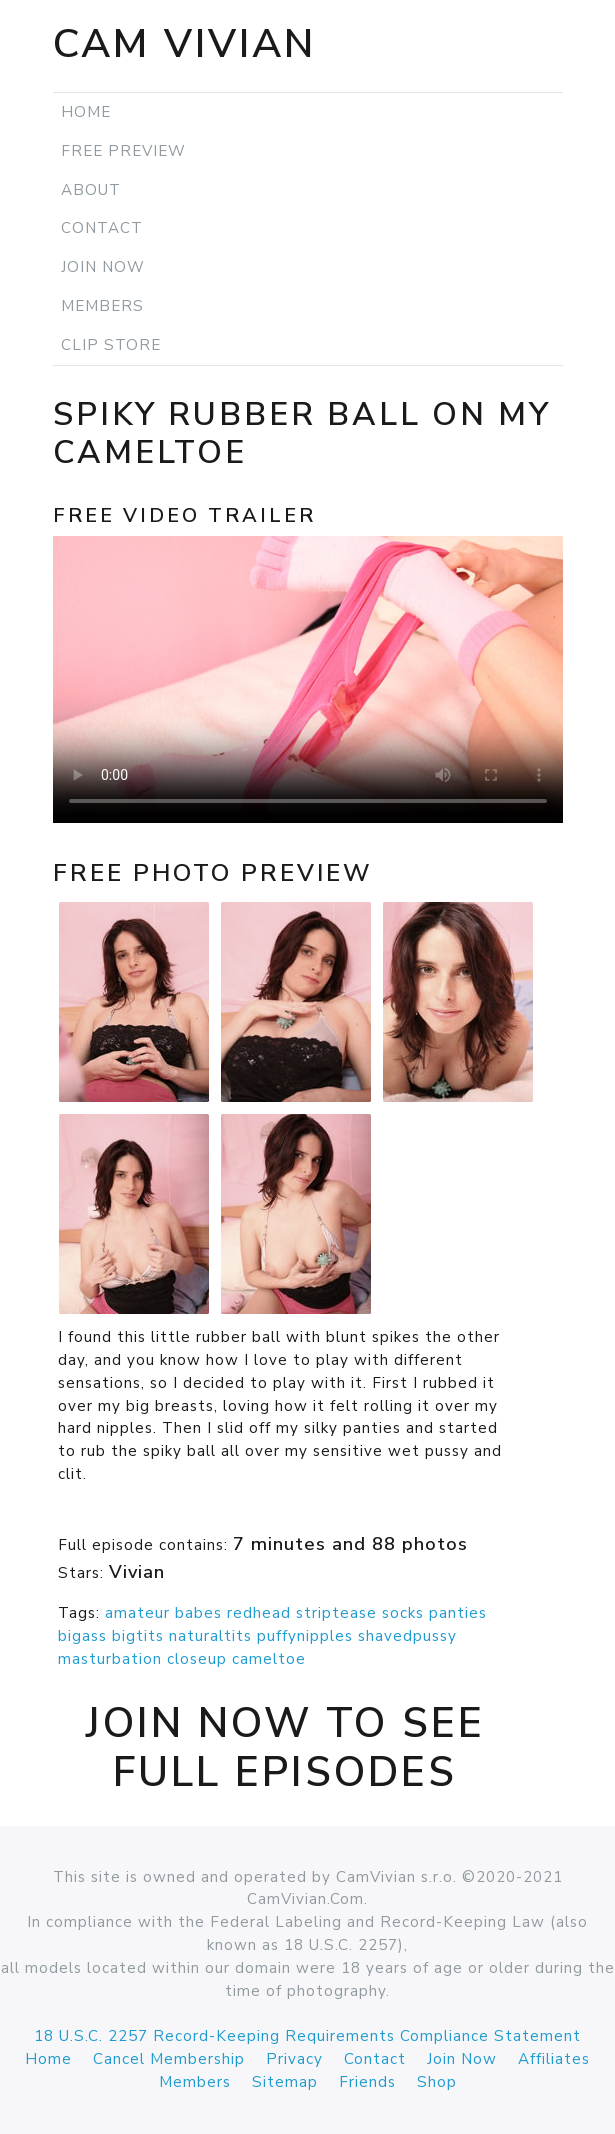 The height and width of the screenshot is (2134, 615). Describe the element at coordinates (407, 1636) in the screenshot. I see `shavedpussy` at that location.